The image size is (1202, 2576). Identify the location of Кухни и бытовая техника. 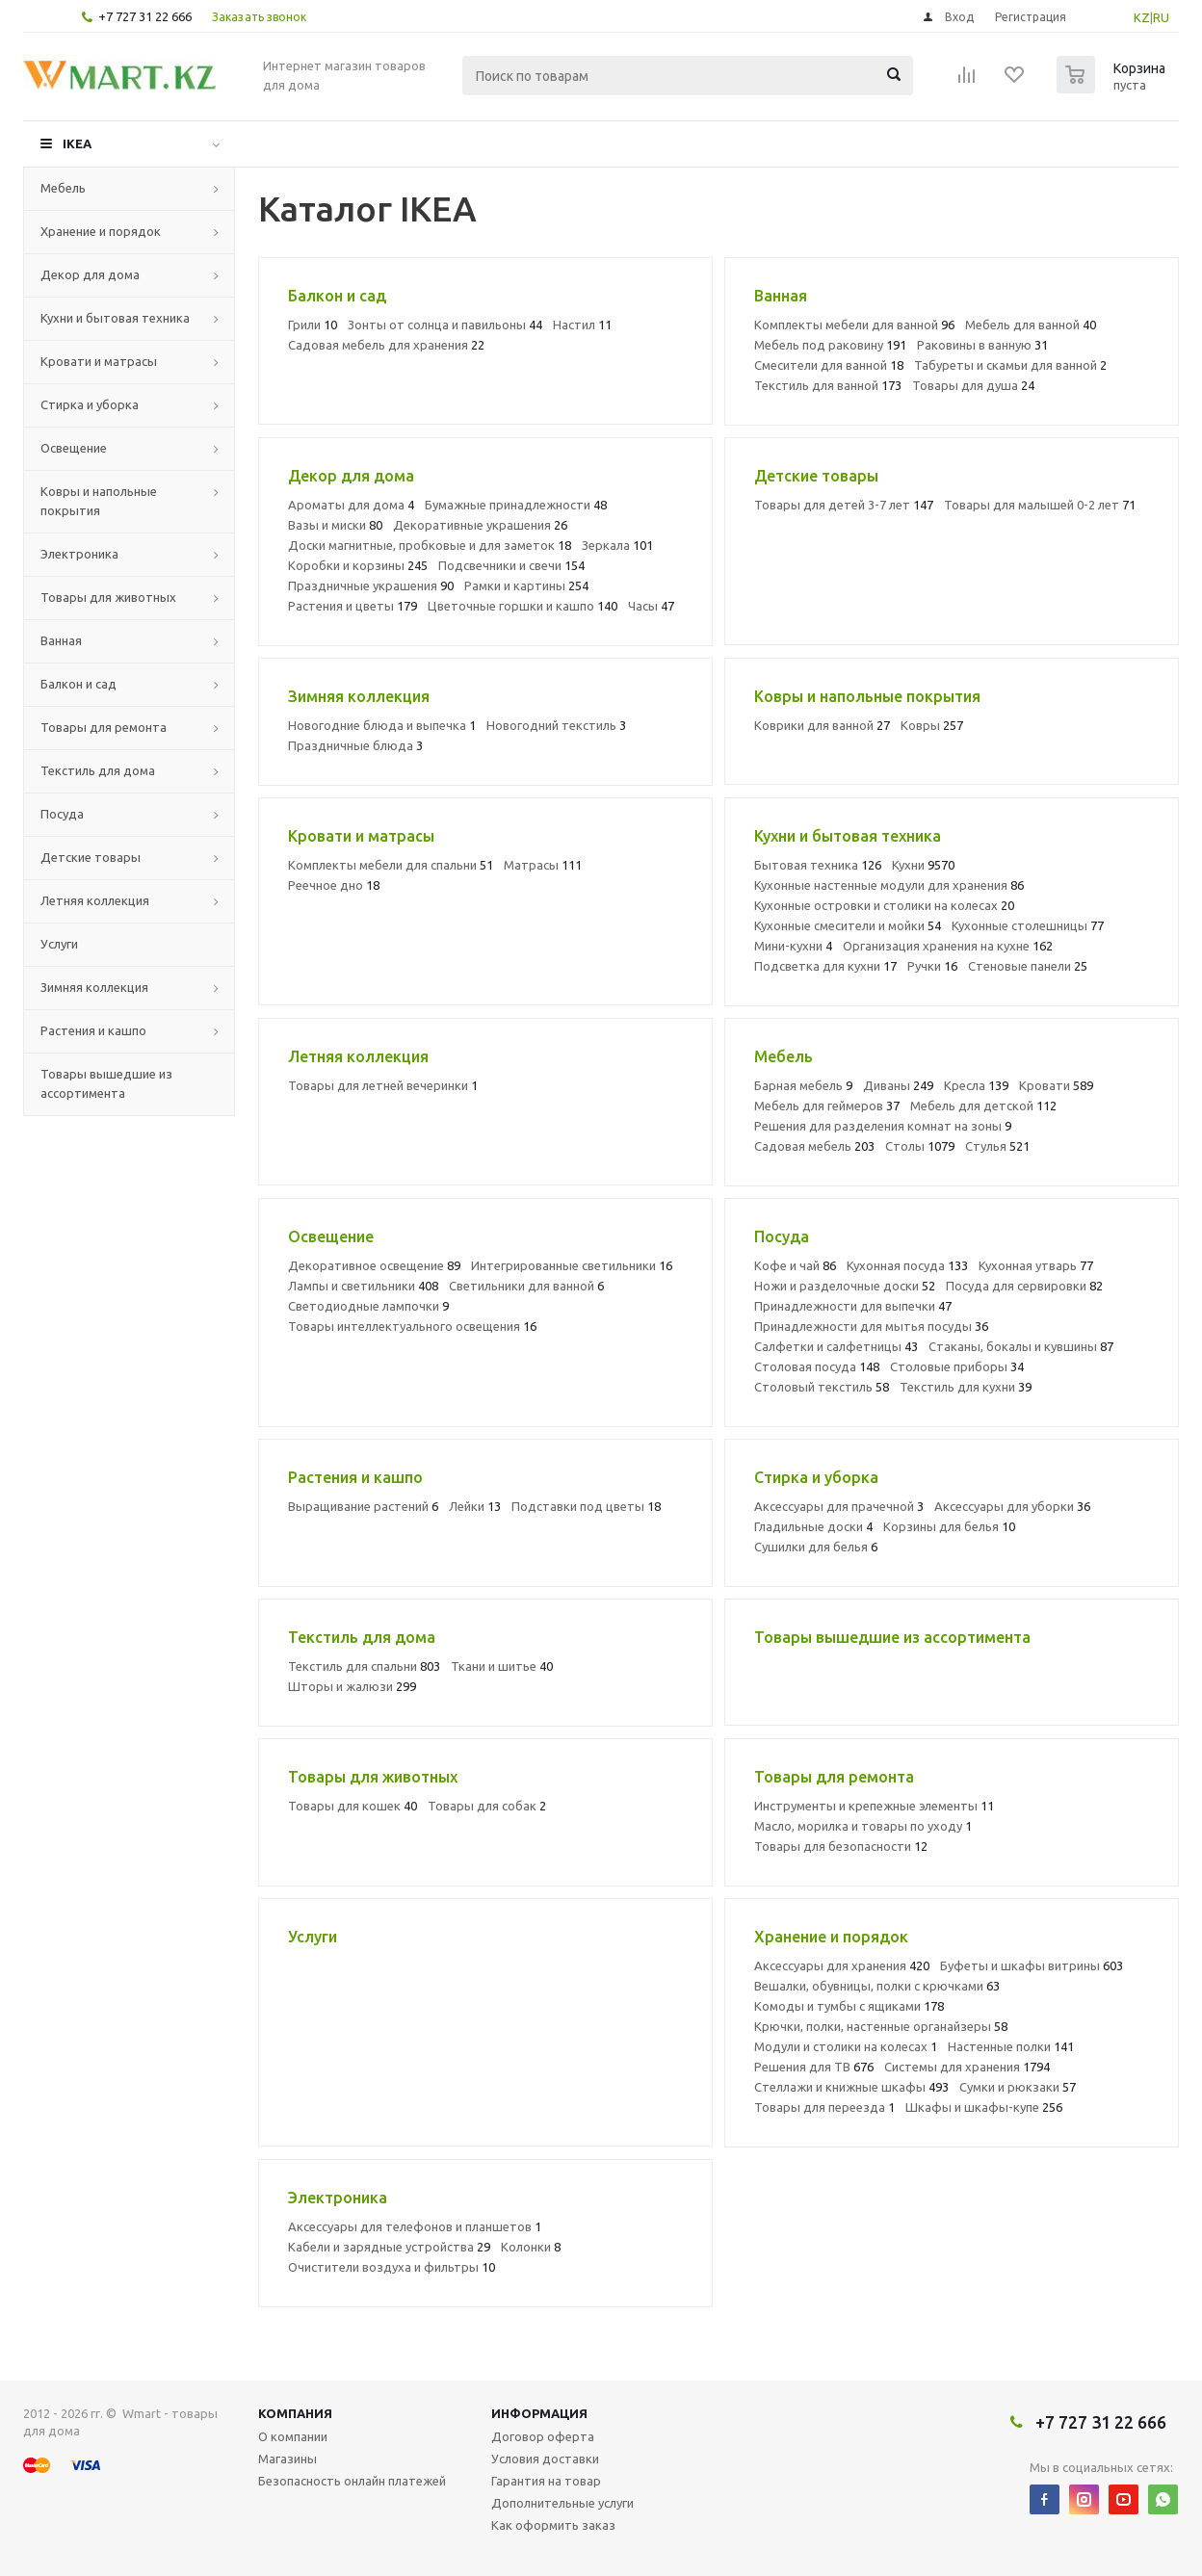
(115, 318).